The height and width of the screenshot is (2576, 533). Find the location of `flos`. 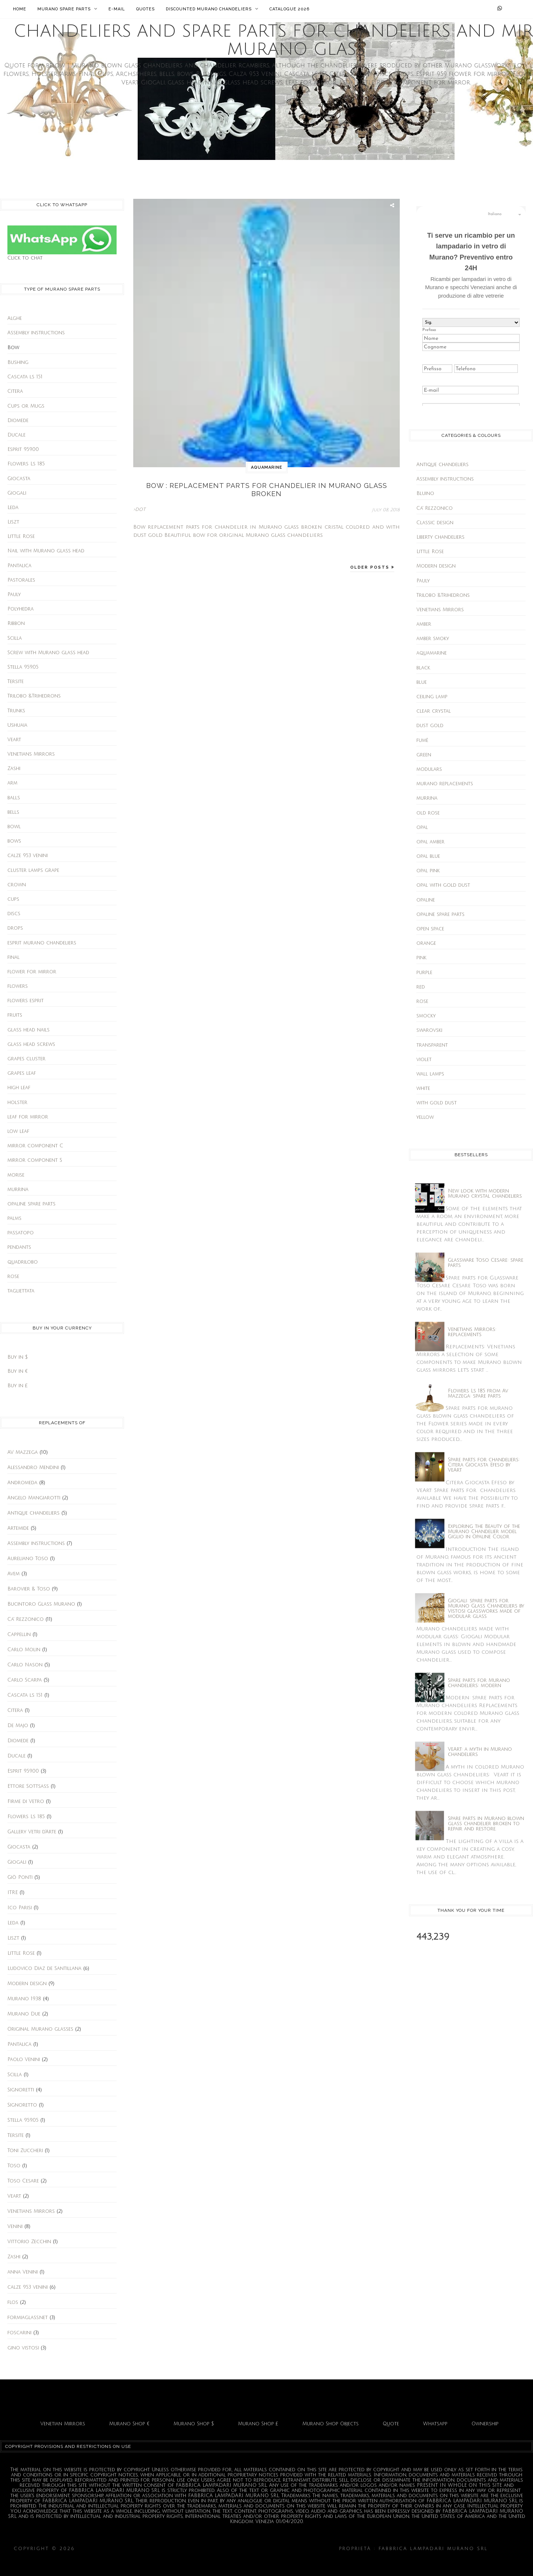

flos is located at coordinates (12, 2302).